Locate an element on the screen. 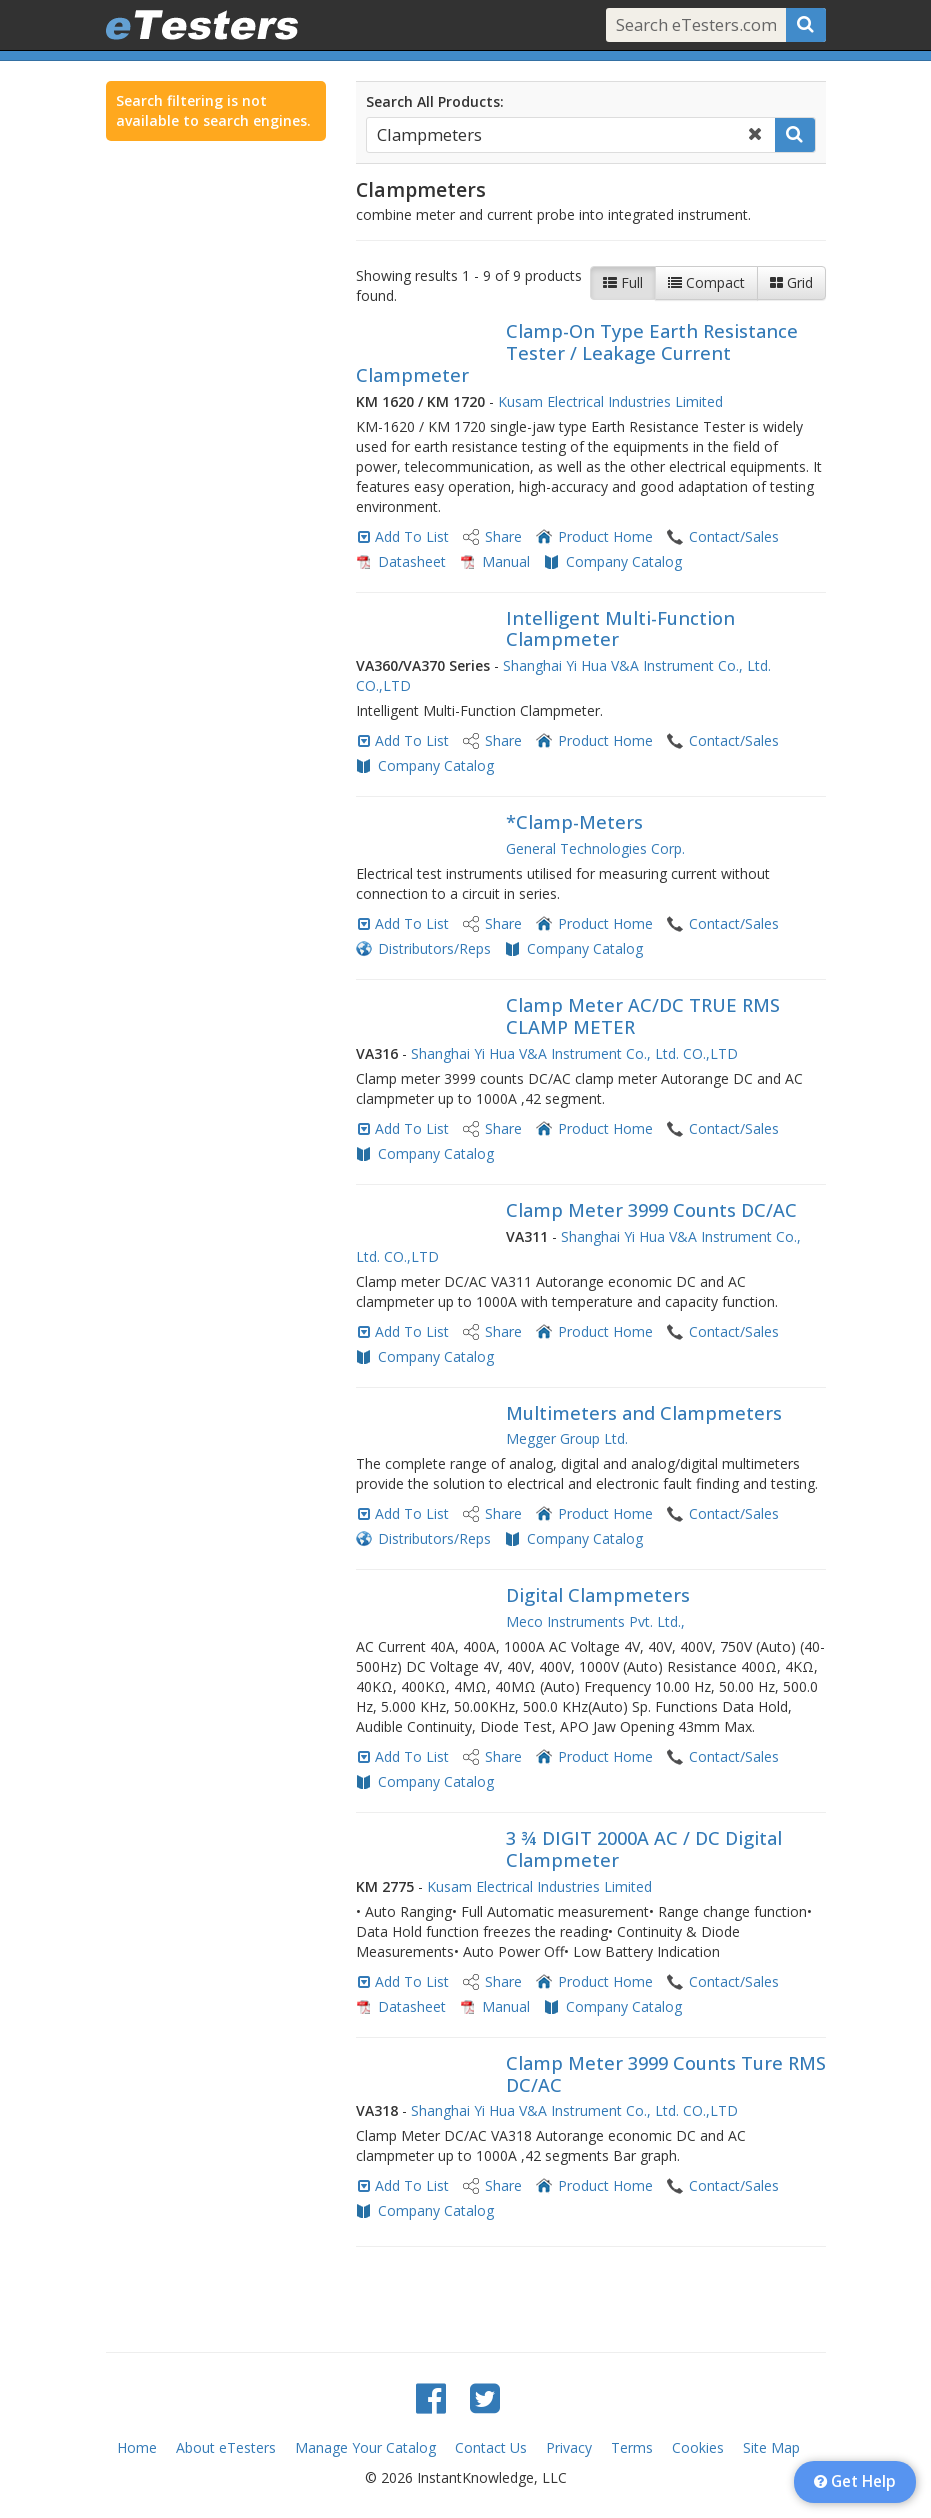 The height and width of the screenshot is (2518, 931). Clamp Meter AC/DC TRUE RMS CLAMP METER is located at coordinates (643, 1016).